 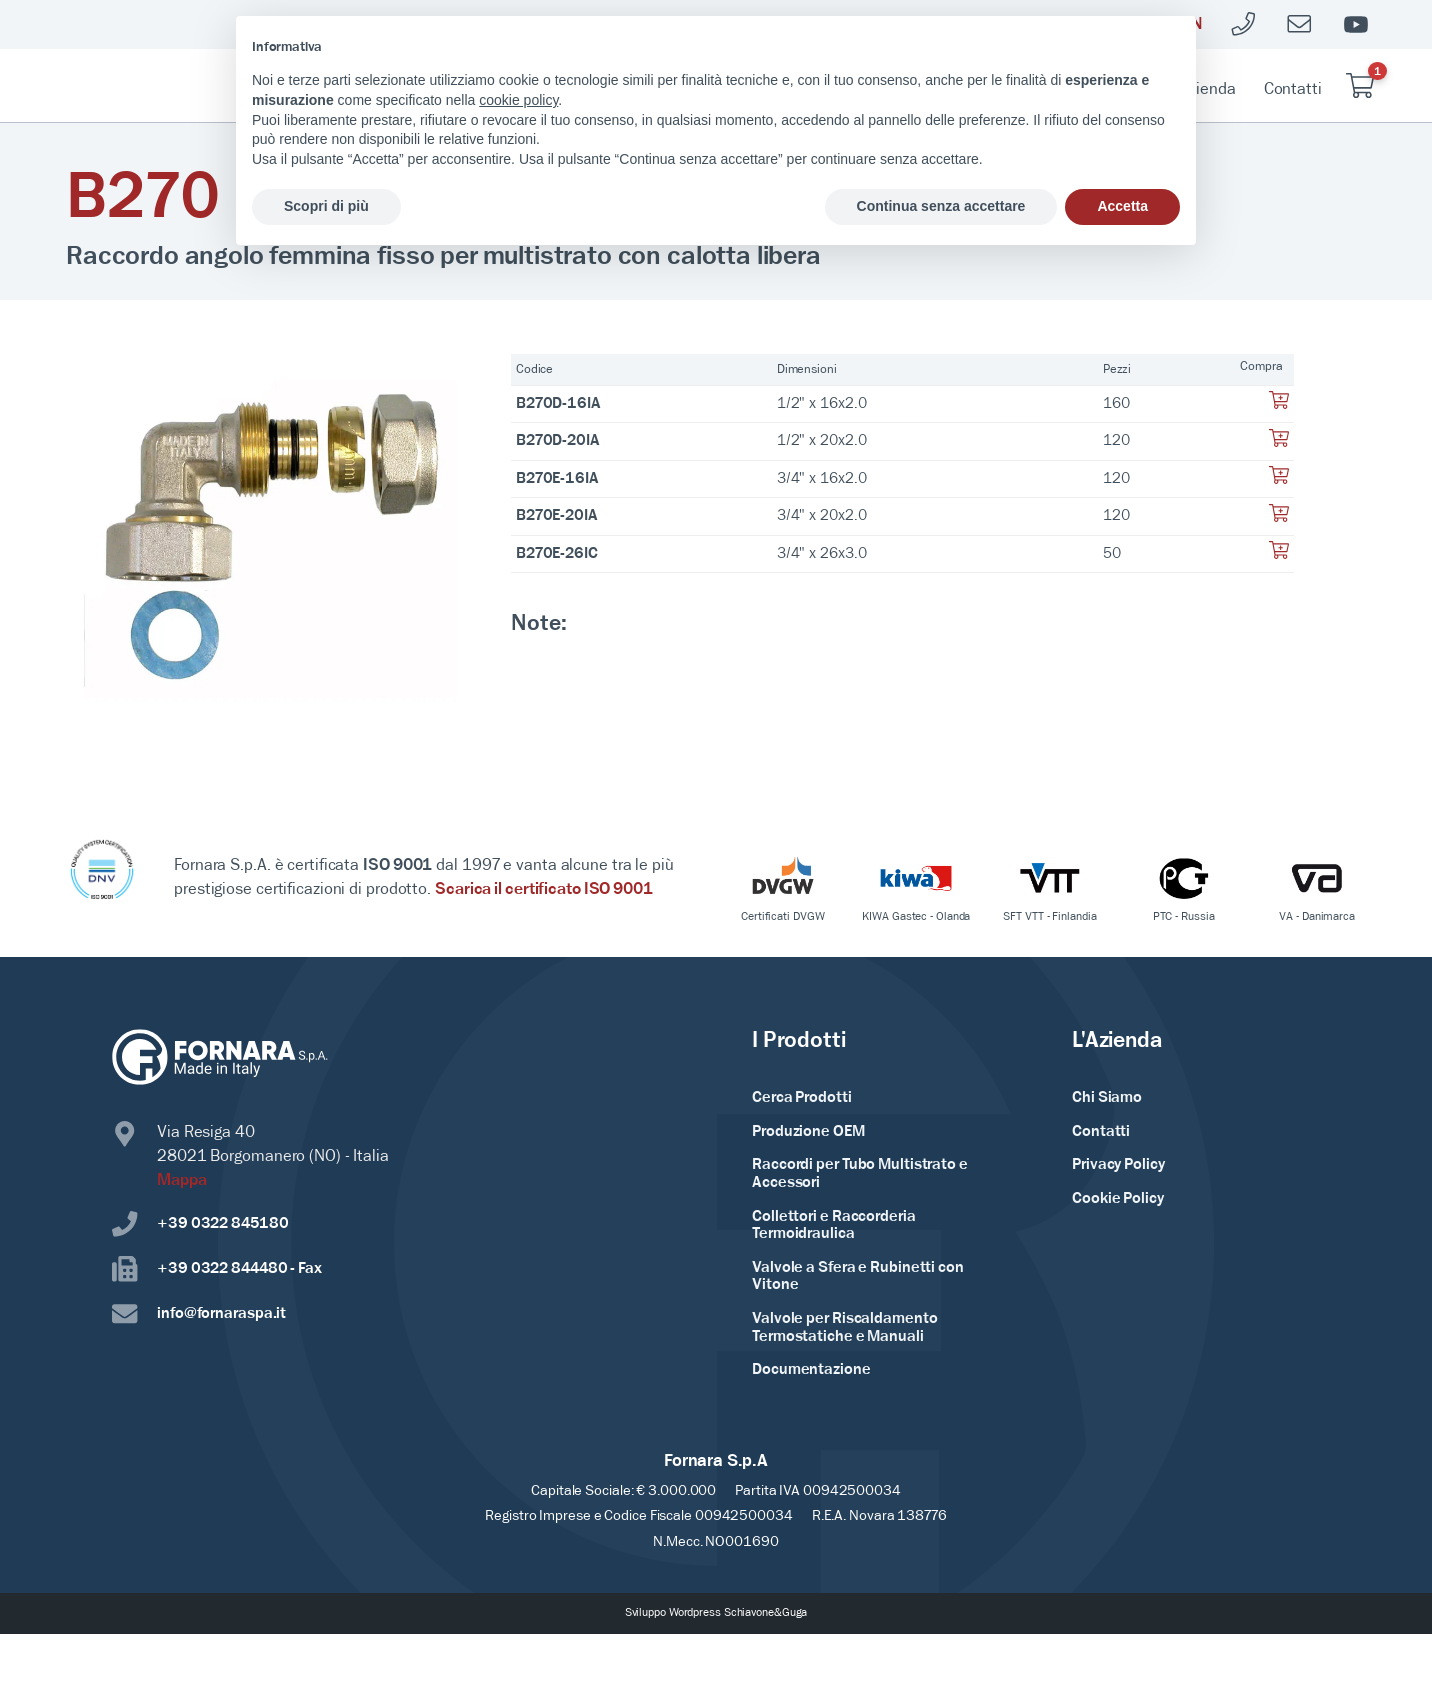 What do you see at coordinates (845, 1328) in the screenshot?
I see `Valvole per Riscaldamento Termostatiche e Manuali` at bounding box center [845, 1328].